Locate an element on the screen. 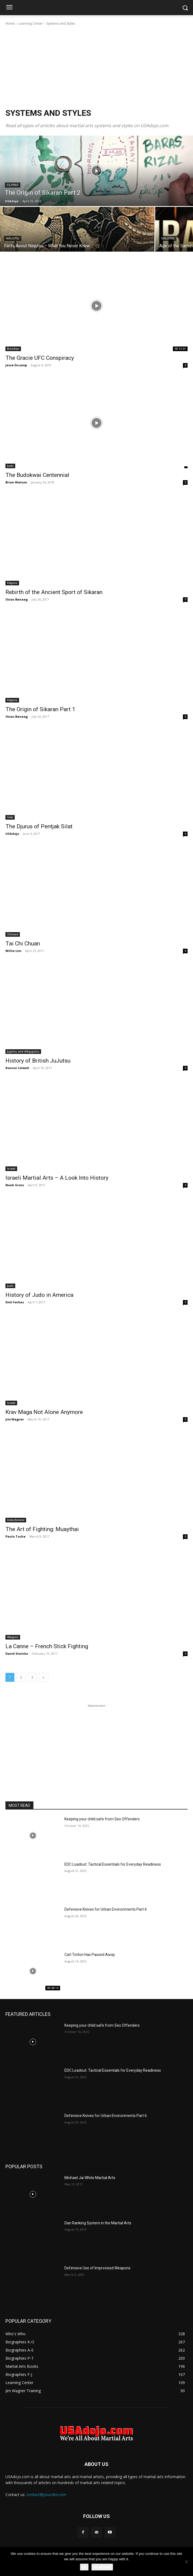 The width and height of the screenshot is (193, 2576). Emil Farkas is located at coordinates (14, 1302).